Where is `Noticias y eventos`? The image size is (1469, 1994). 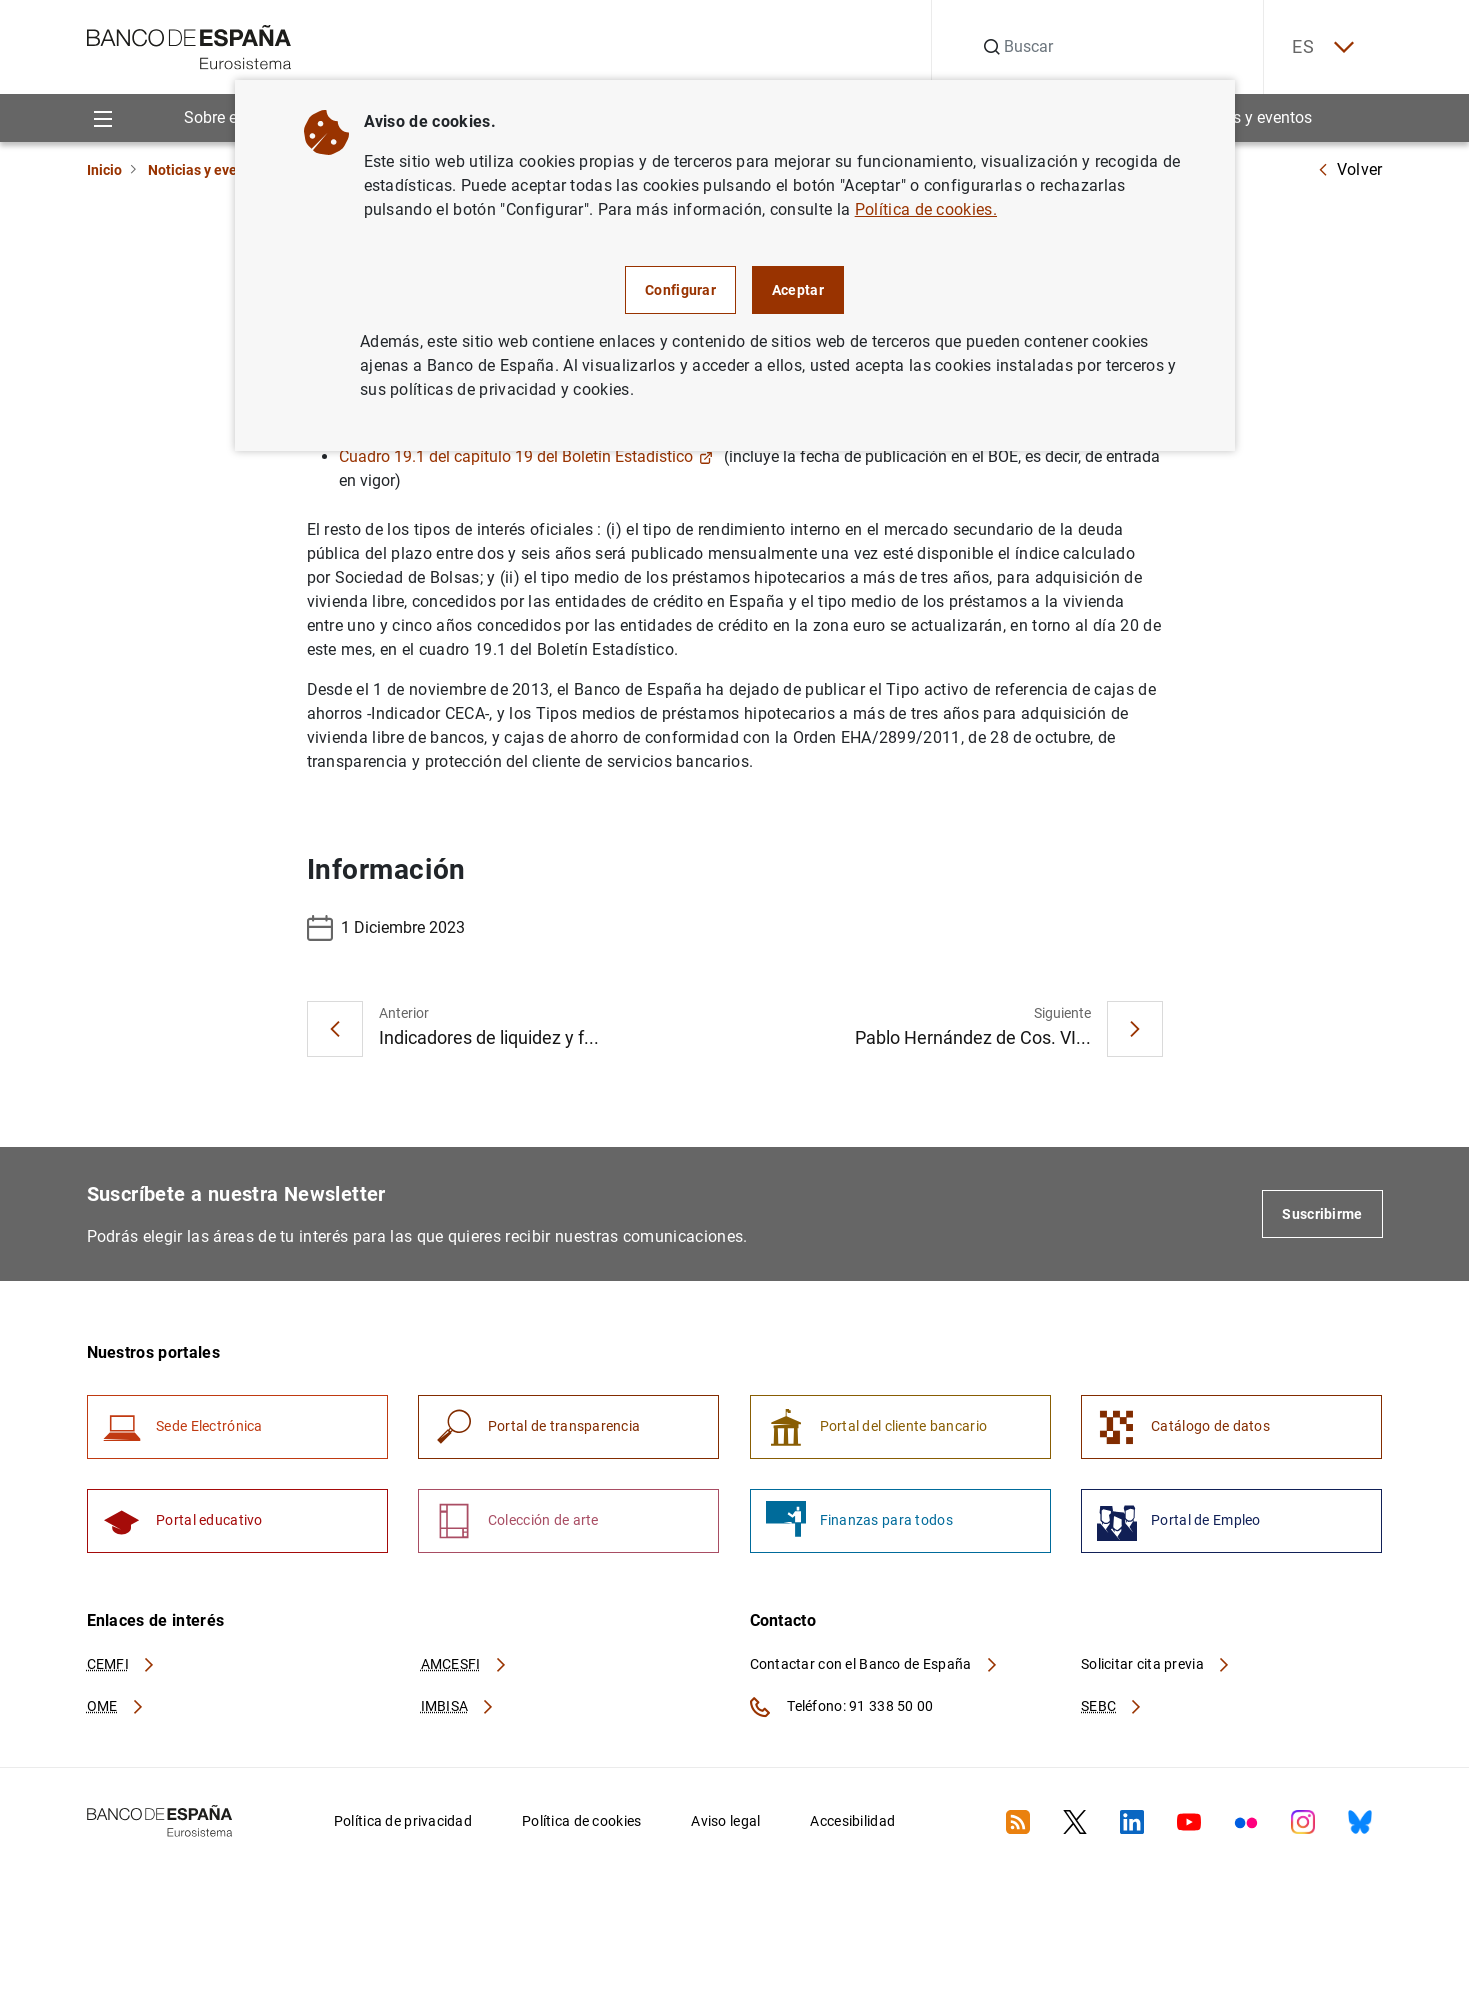 Noticias y eventos is located at coordinates (1247, 118).